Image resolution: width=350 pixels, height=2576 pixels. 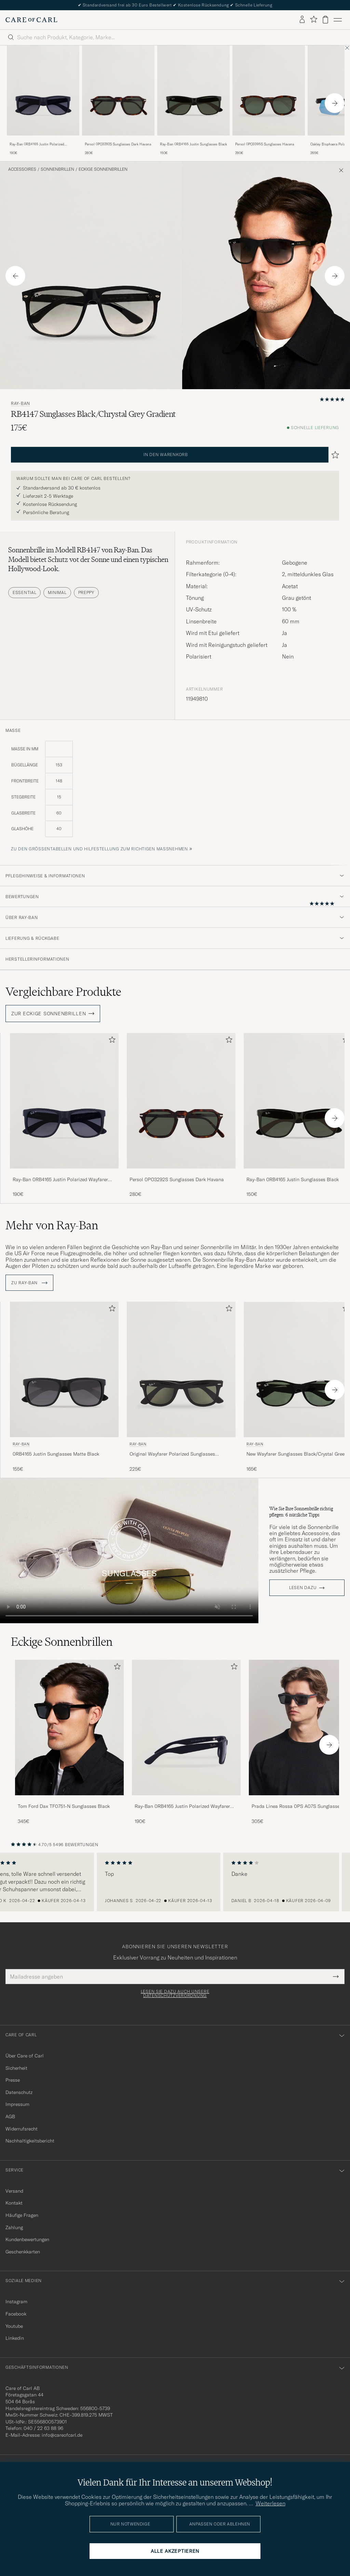 I want to click on Kundenbewertungen, so click(x=27, y=2239).